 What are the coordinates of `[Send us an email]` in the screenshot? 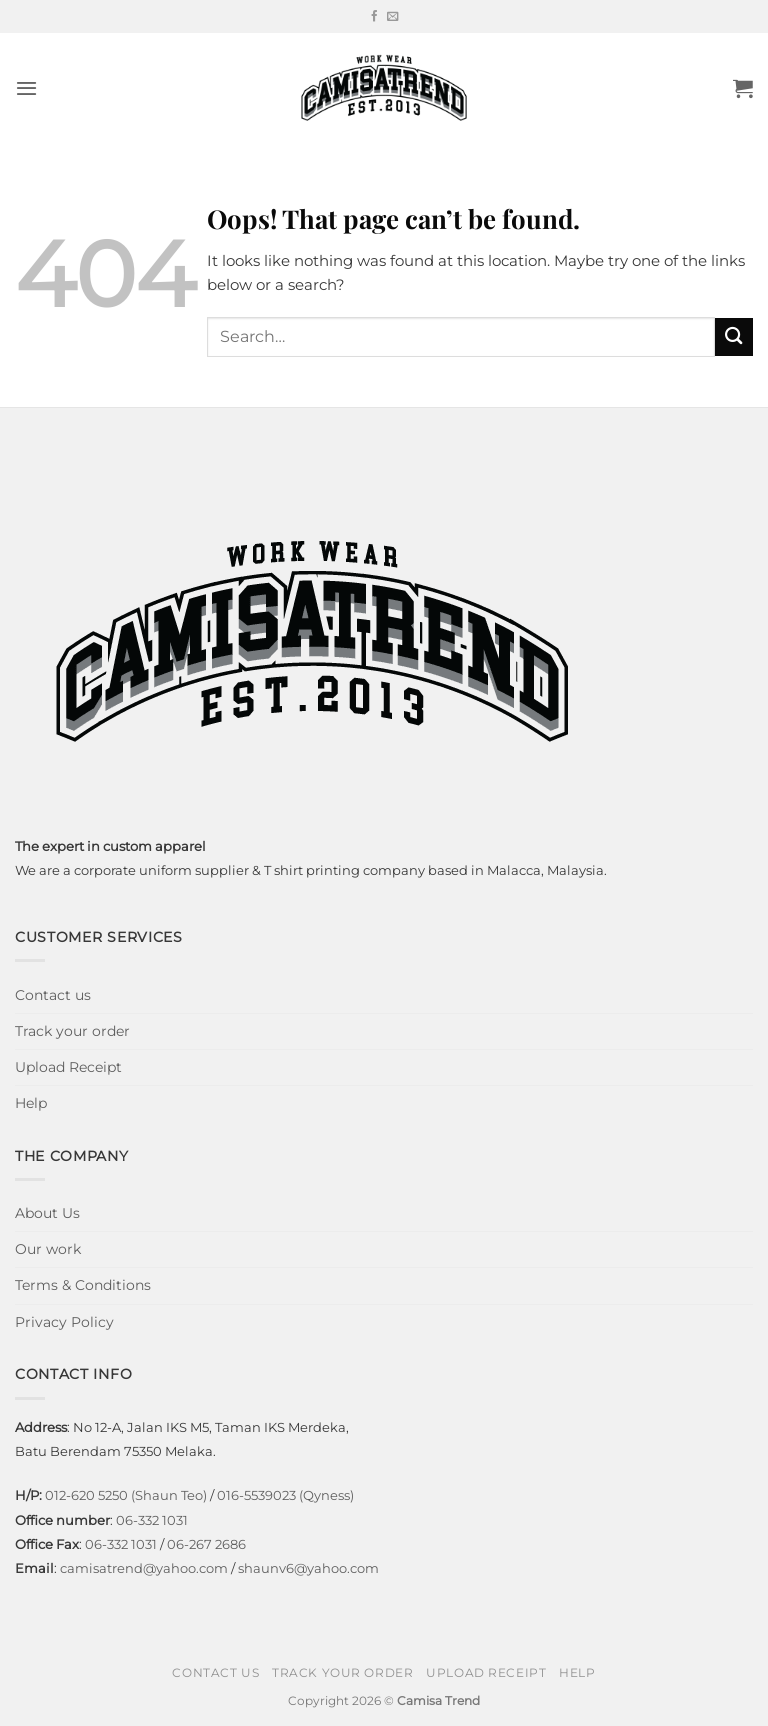 It's located at (392, 17).